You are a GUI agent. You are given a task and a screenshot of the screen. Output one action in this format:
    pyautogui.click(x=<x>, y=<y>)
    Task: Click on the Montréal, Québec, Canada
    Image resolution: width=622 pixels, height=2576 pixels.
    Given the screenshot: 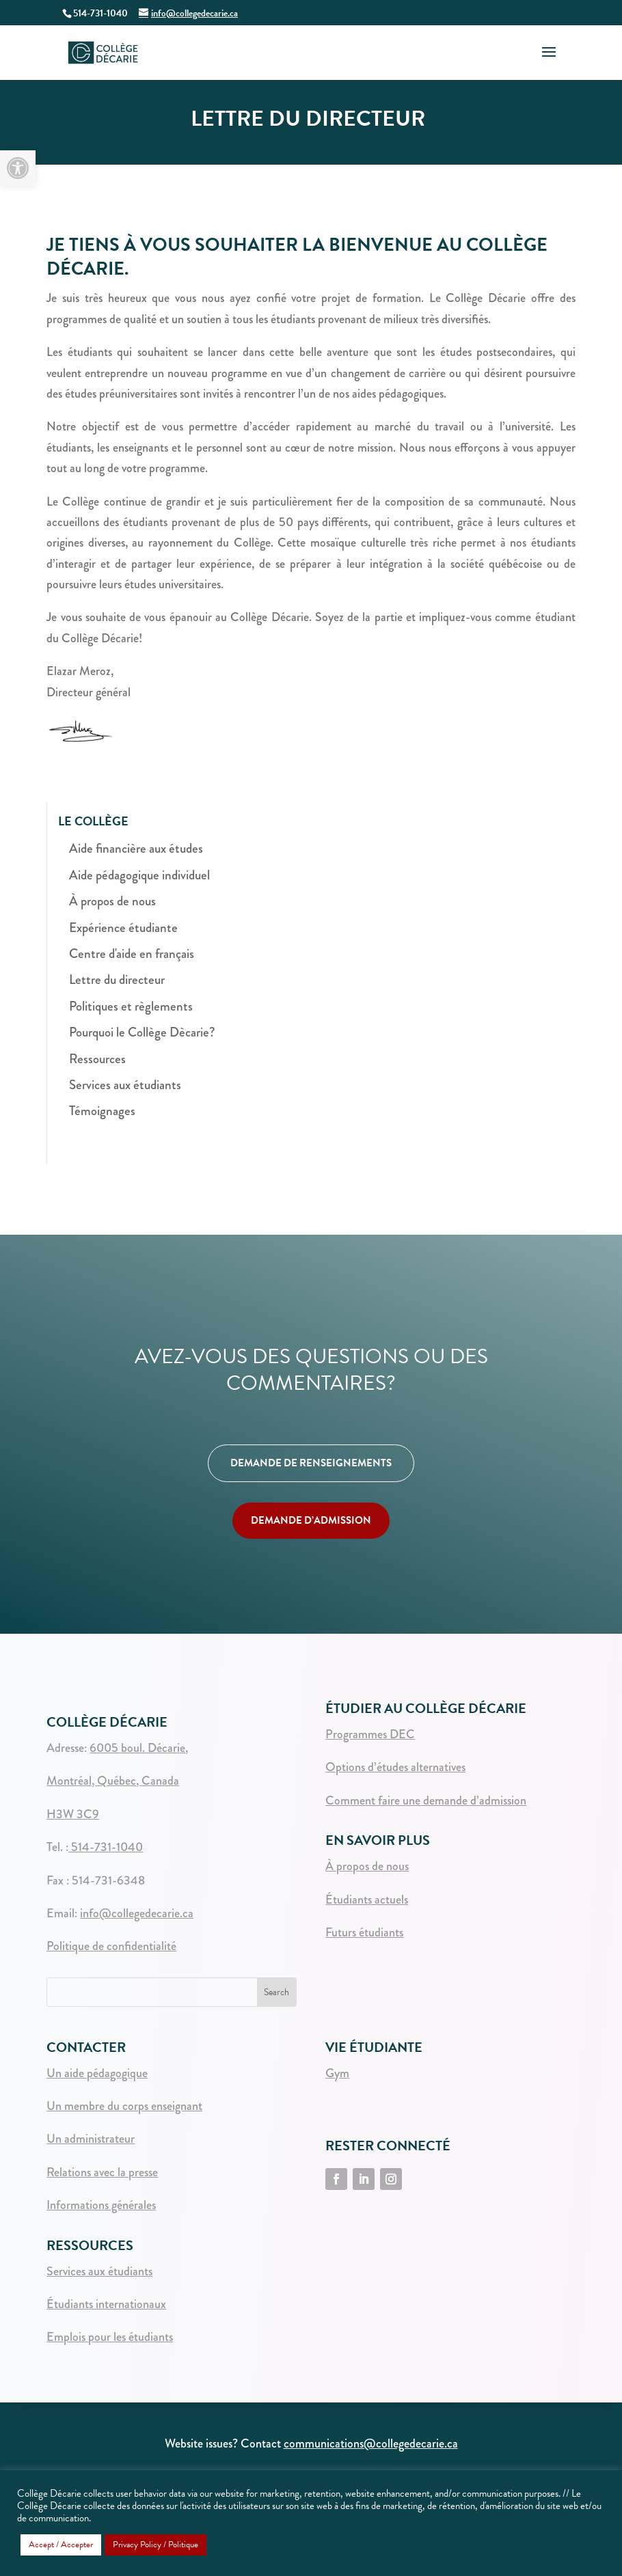 What is the action you would take?
    pyautogui.click(x=112, y=1781)
    